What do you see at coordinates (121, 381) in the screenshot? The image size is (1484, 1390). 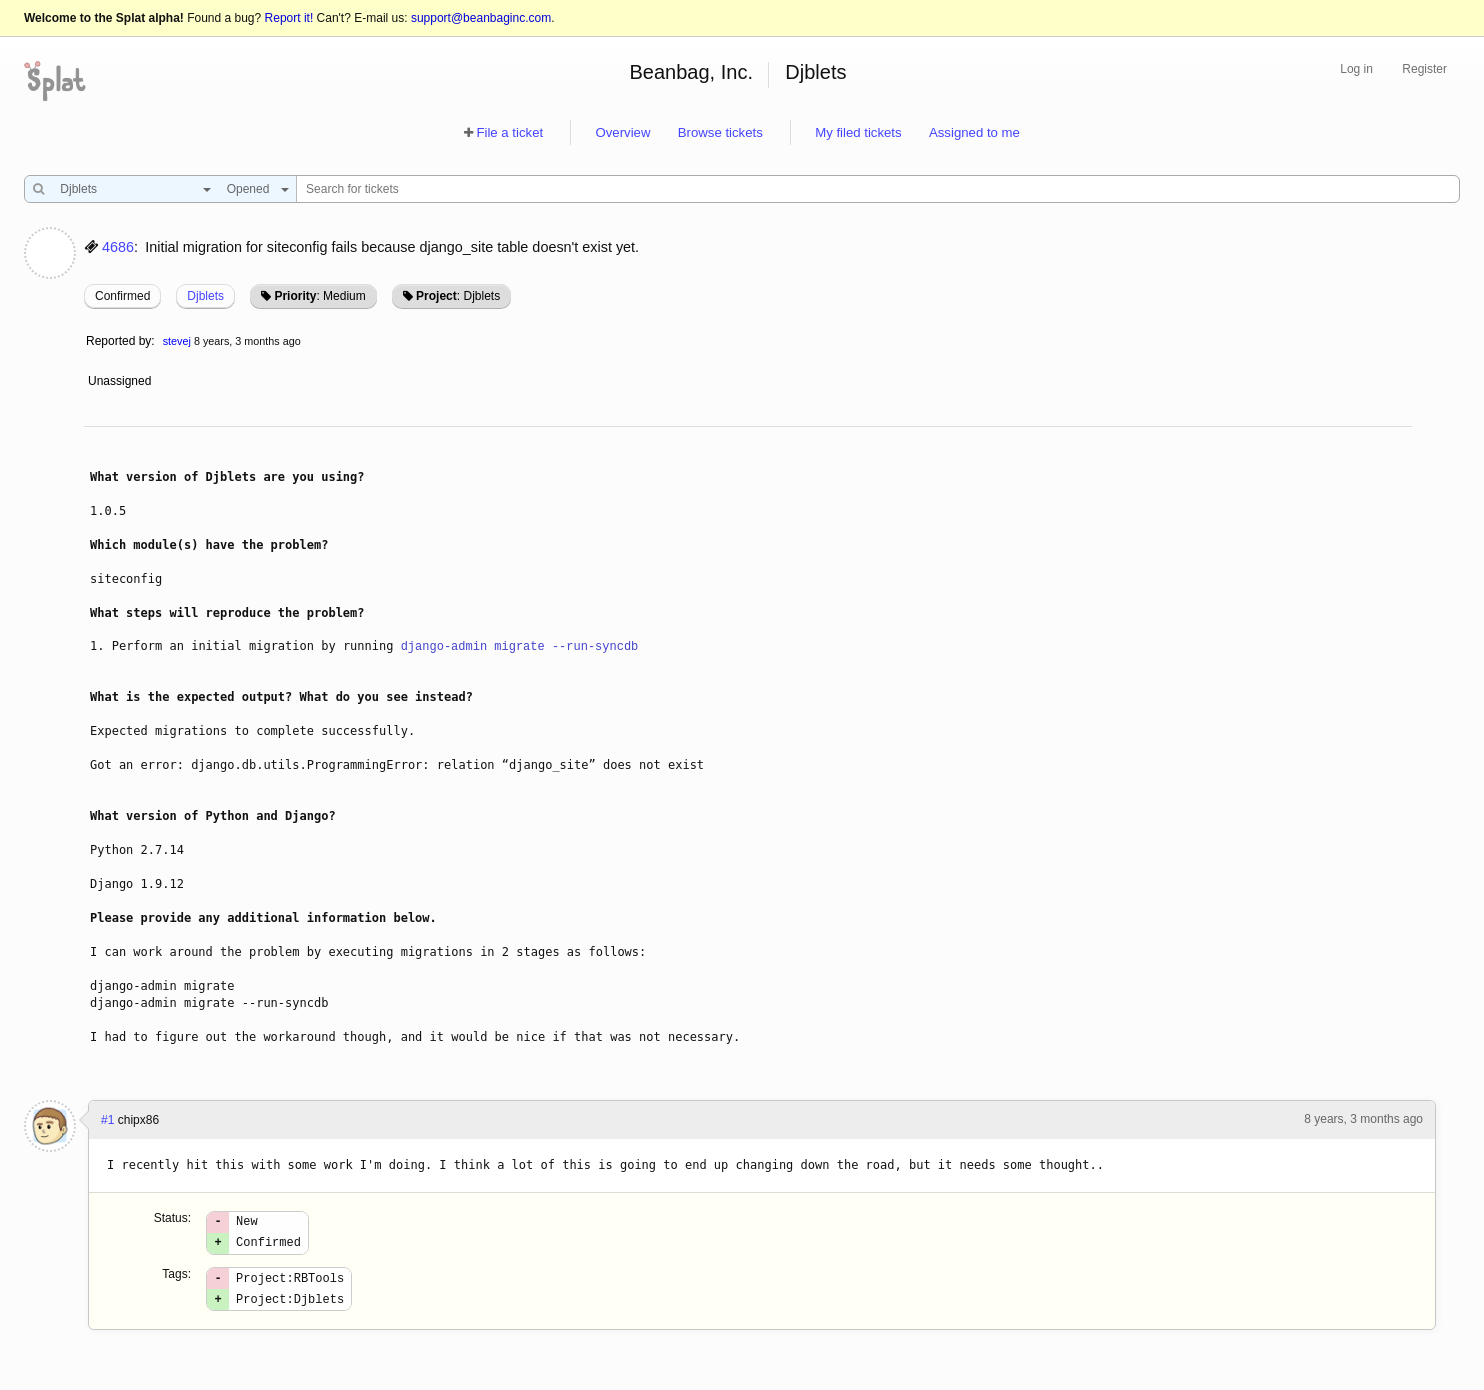 I see `Unassigned` at bounding box center [121, 381].